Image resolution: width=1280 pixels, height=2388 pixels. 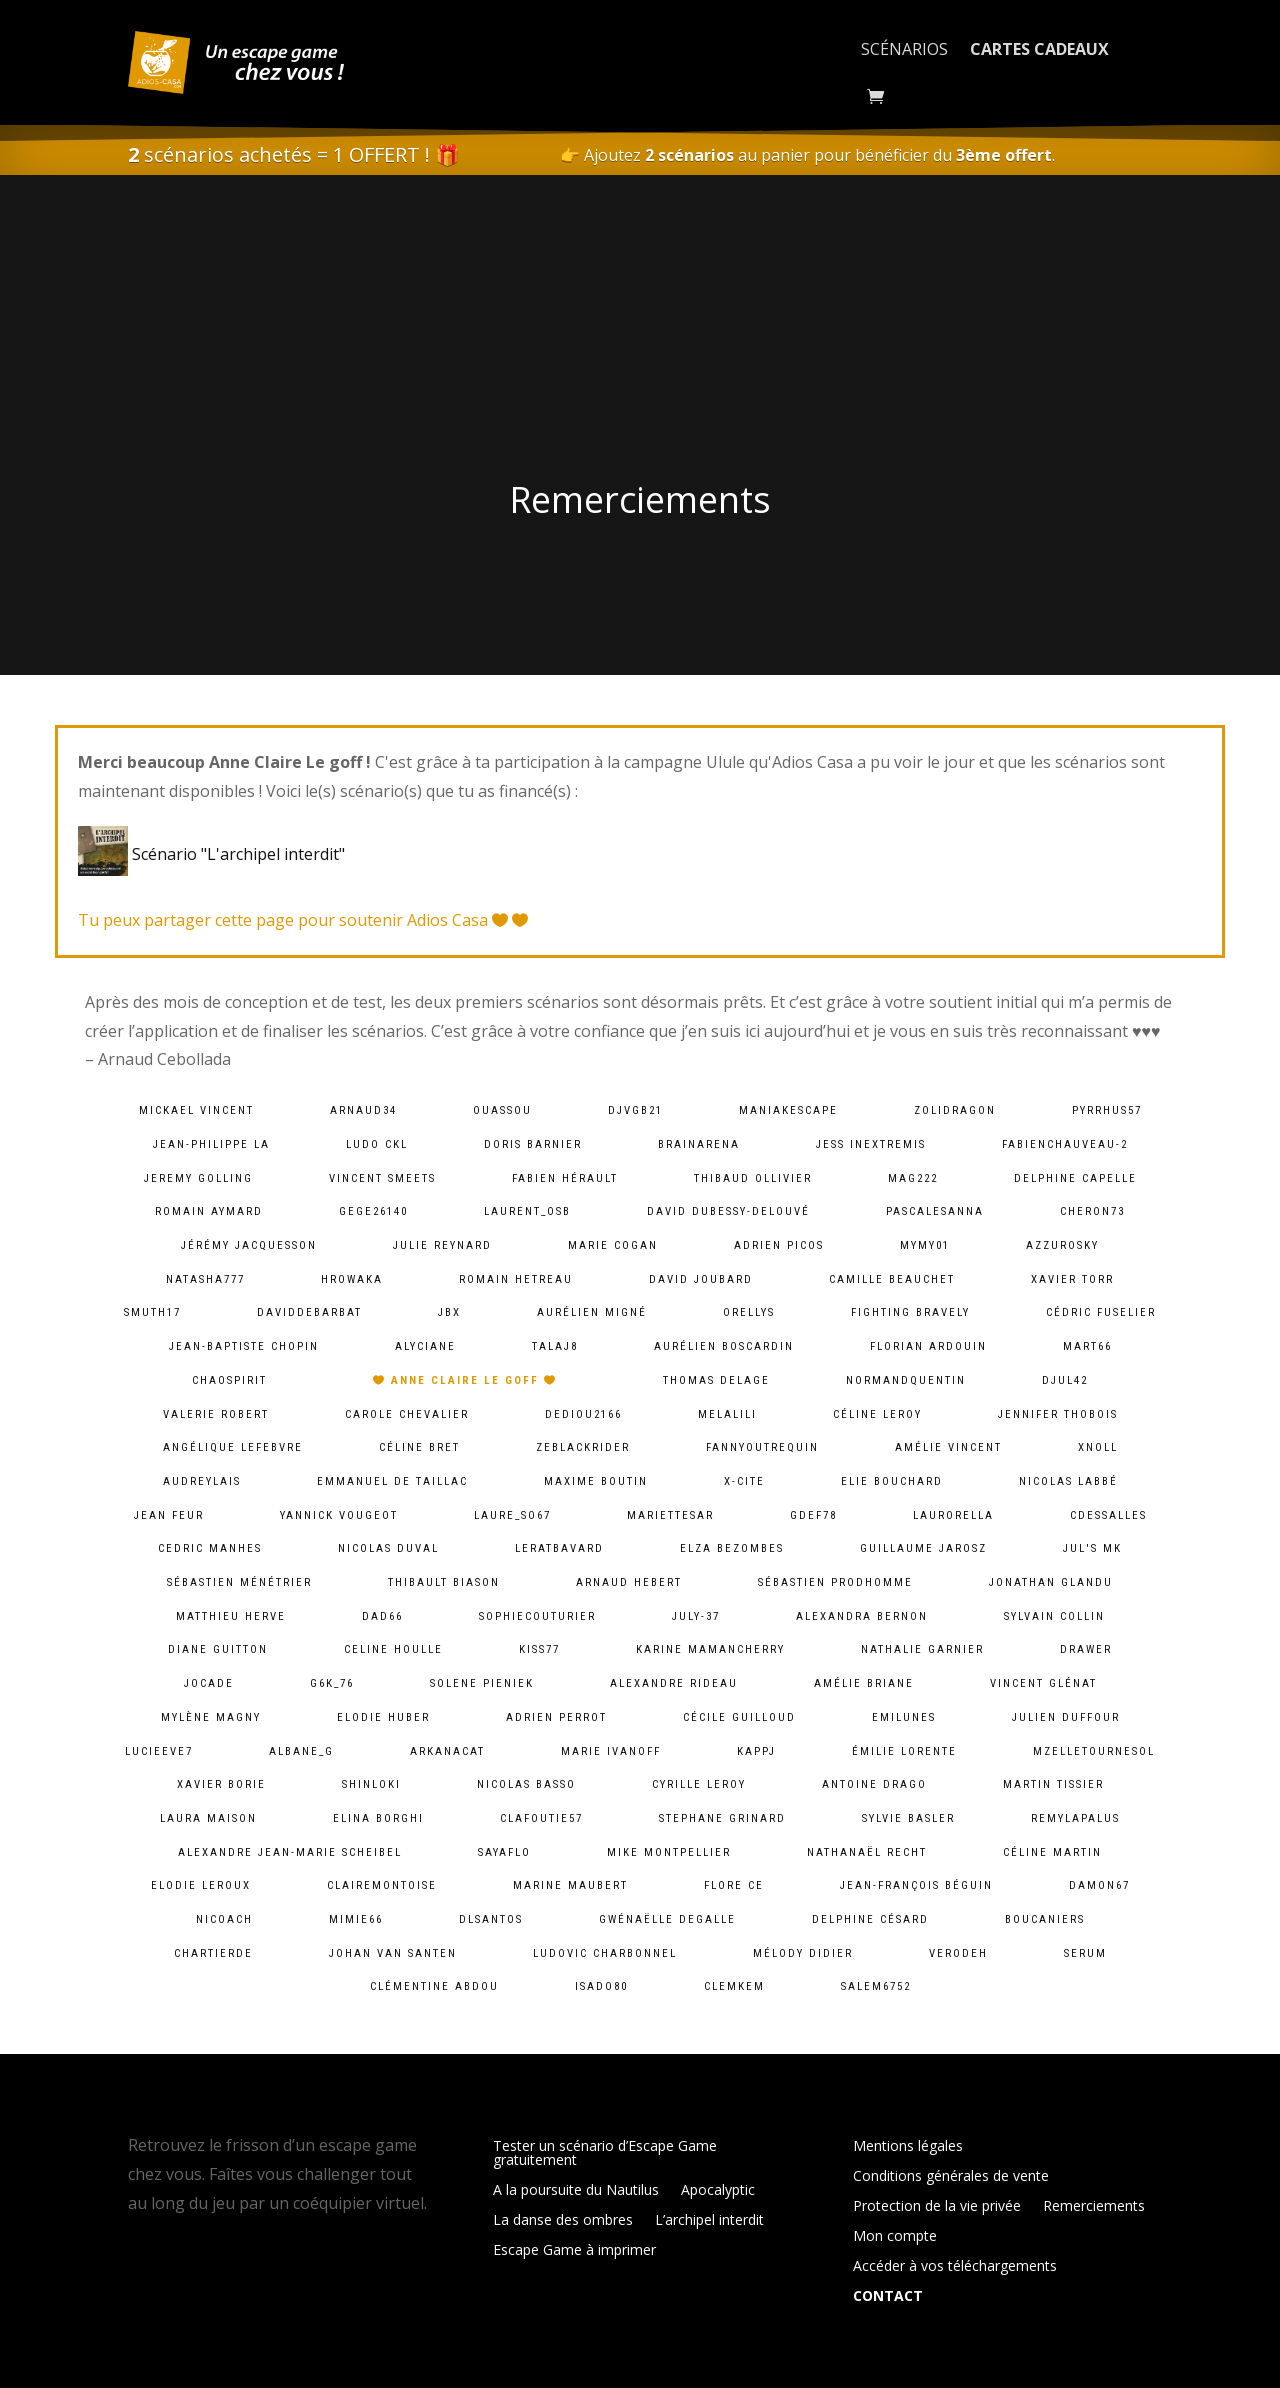 What do you see at coordinates (1065, 1380) in the screenshot?
I see `djul42` at bounding box center [1065, 1380].